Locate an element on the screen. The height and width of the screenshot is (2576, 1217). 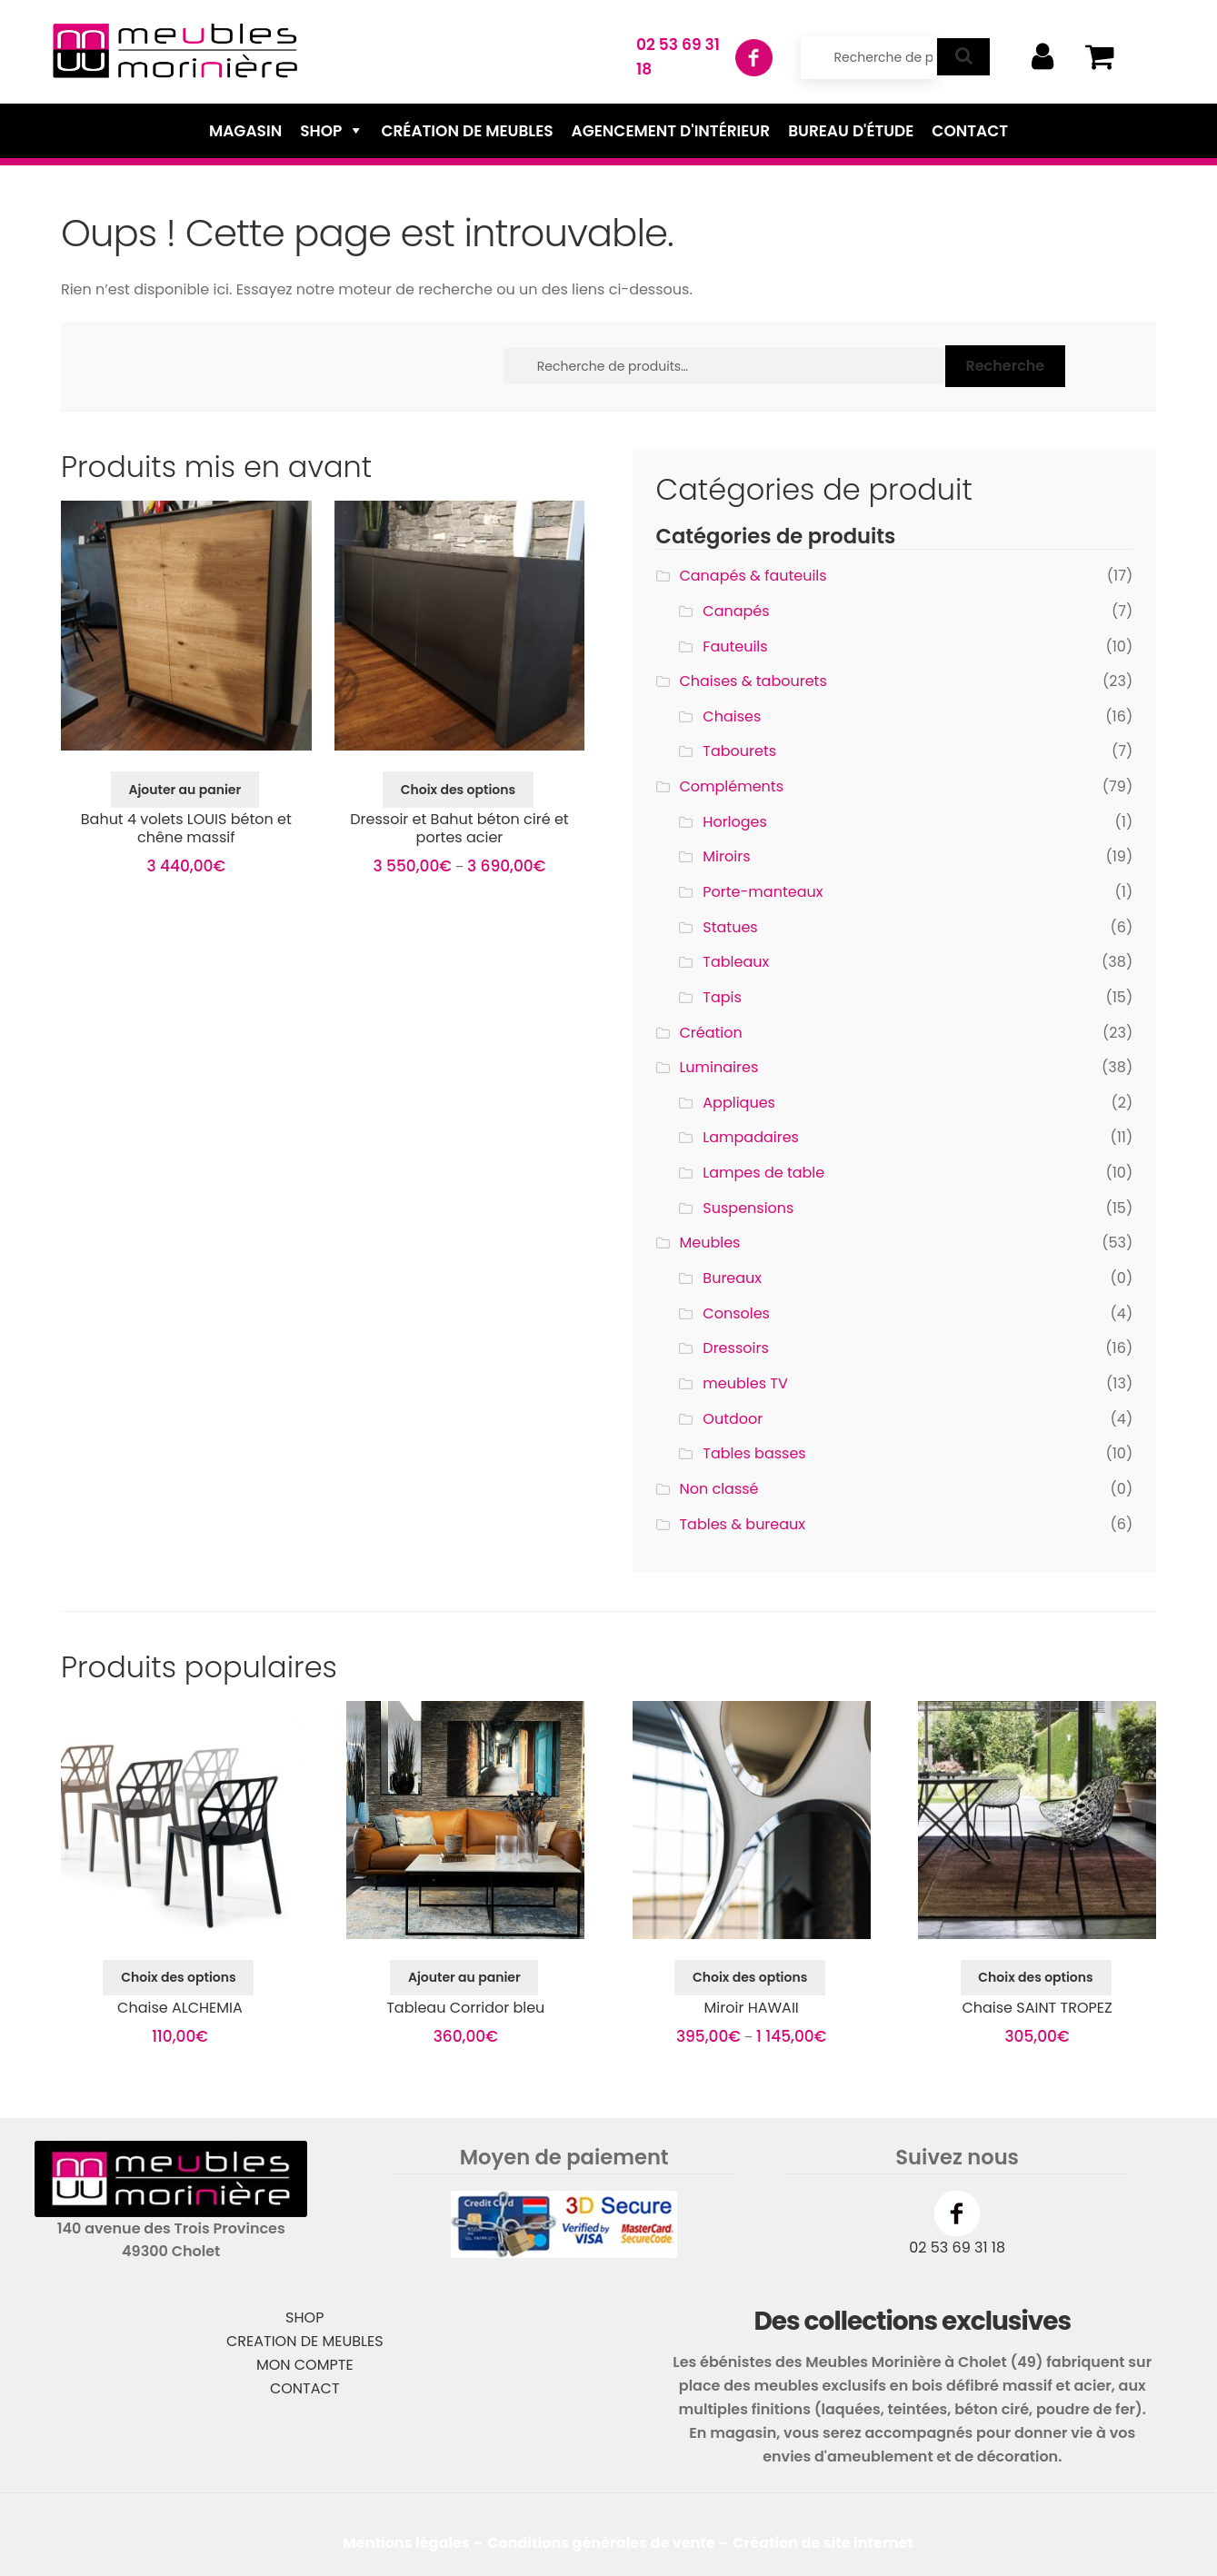
Bureau d'étude is located at coordinates (850, 131).